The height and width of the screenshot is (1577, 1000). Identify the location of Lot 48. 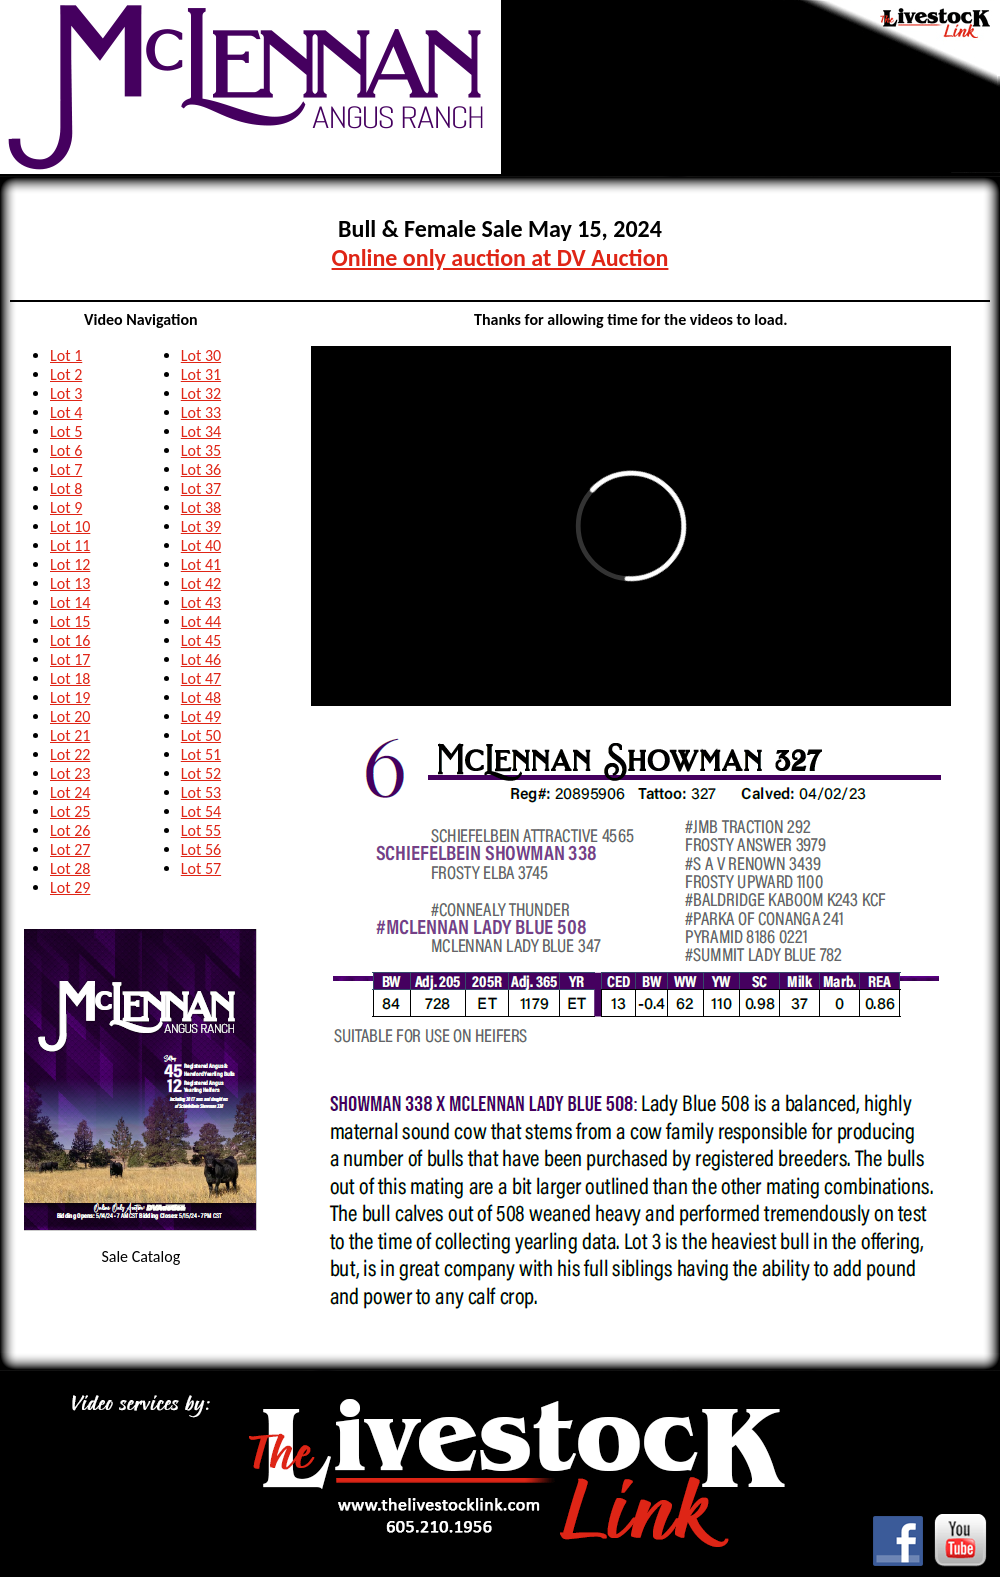
(201, 697).